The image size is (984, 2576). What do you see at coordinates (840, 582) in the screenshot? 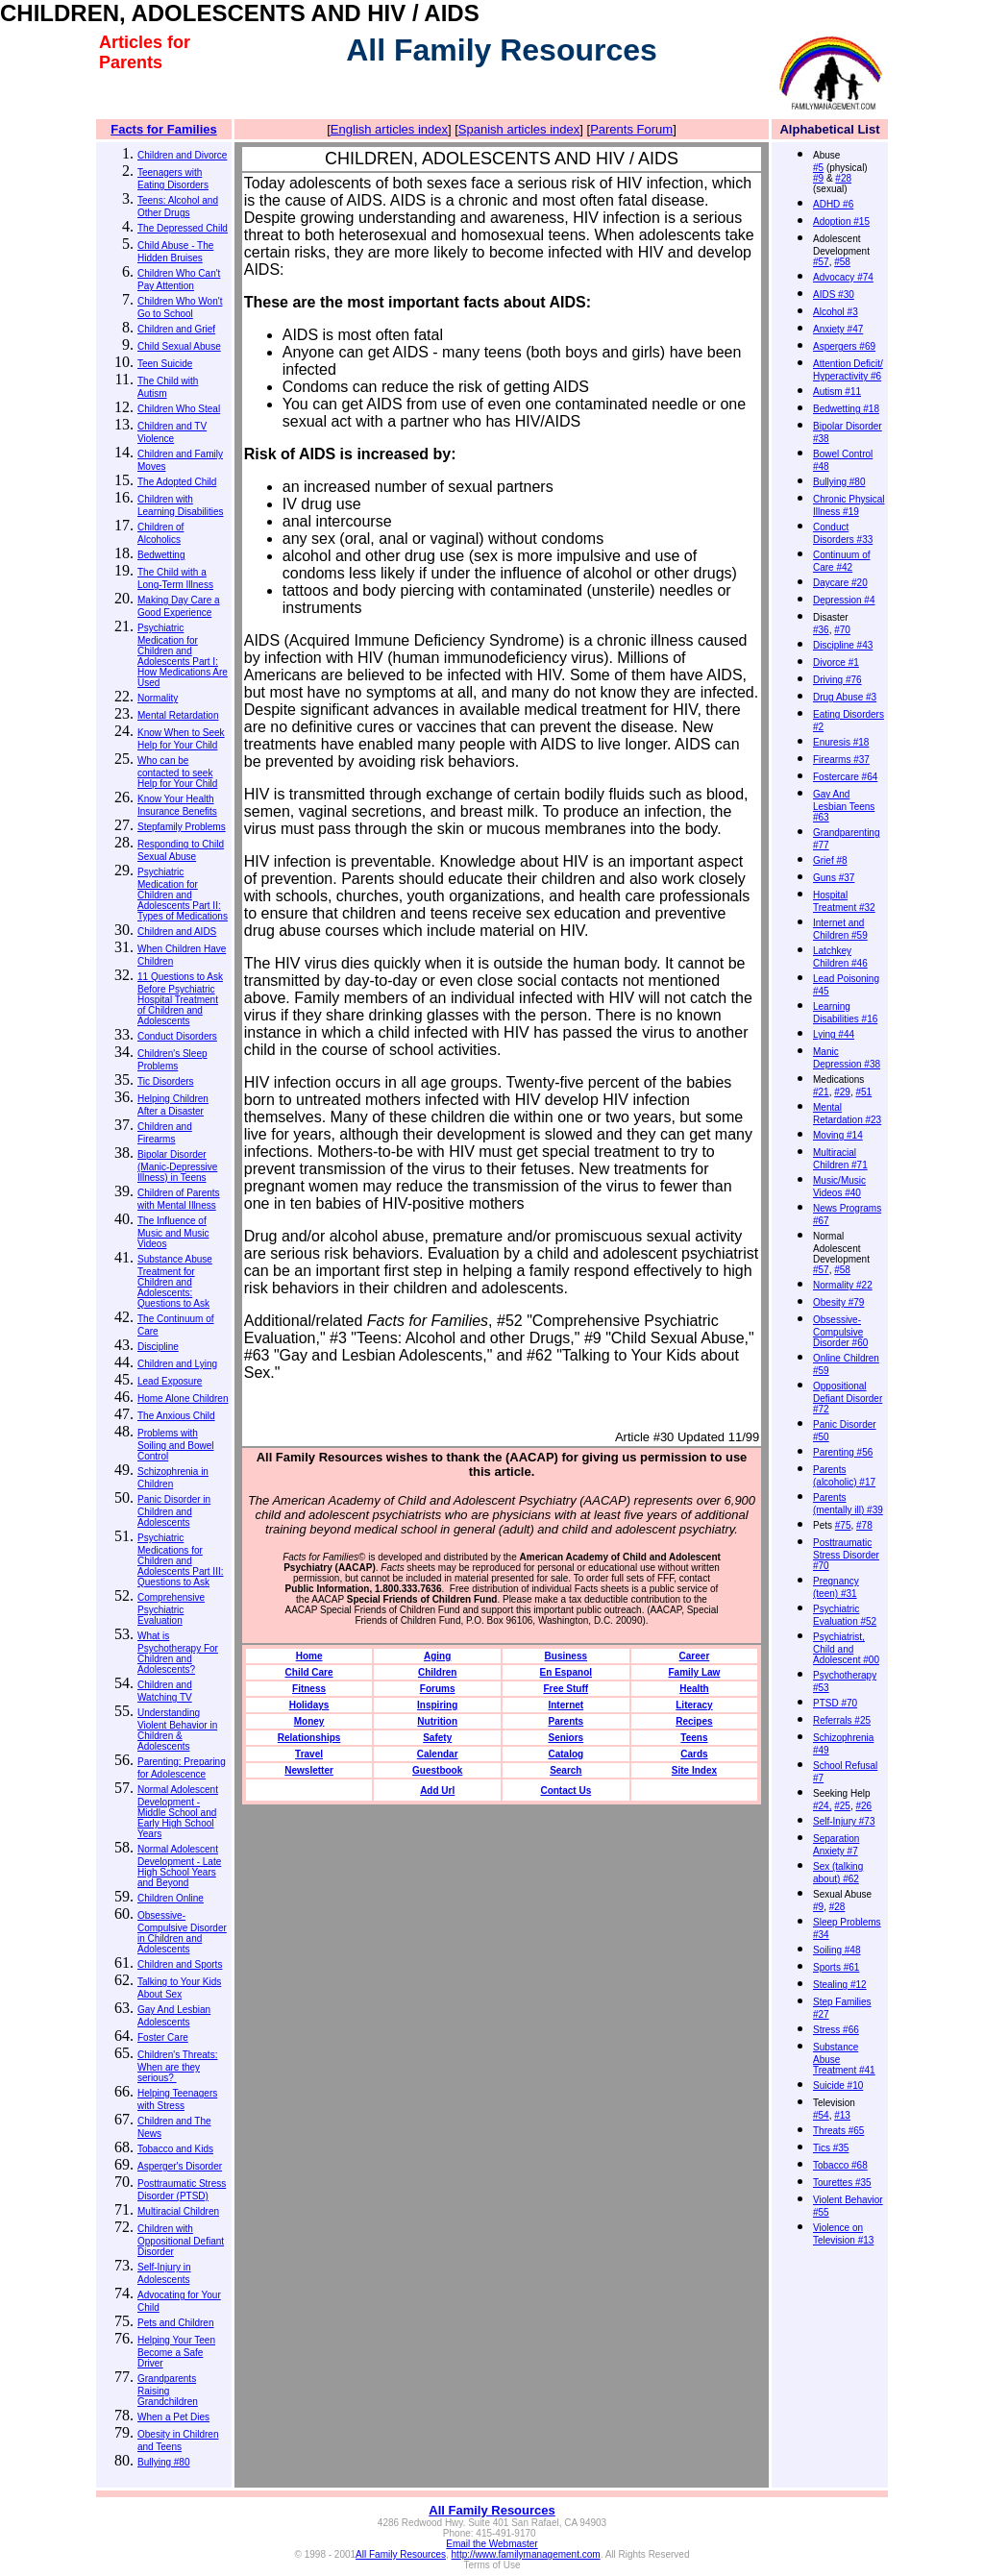
I see `Daycare #20` at bounding box center [840, 582].